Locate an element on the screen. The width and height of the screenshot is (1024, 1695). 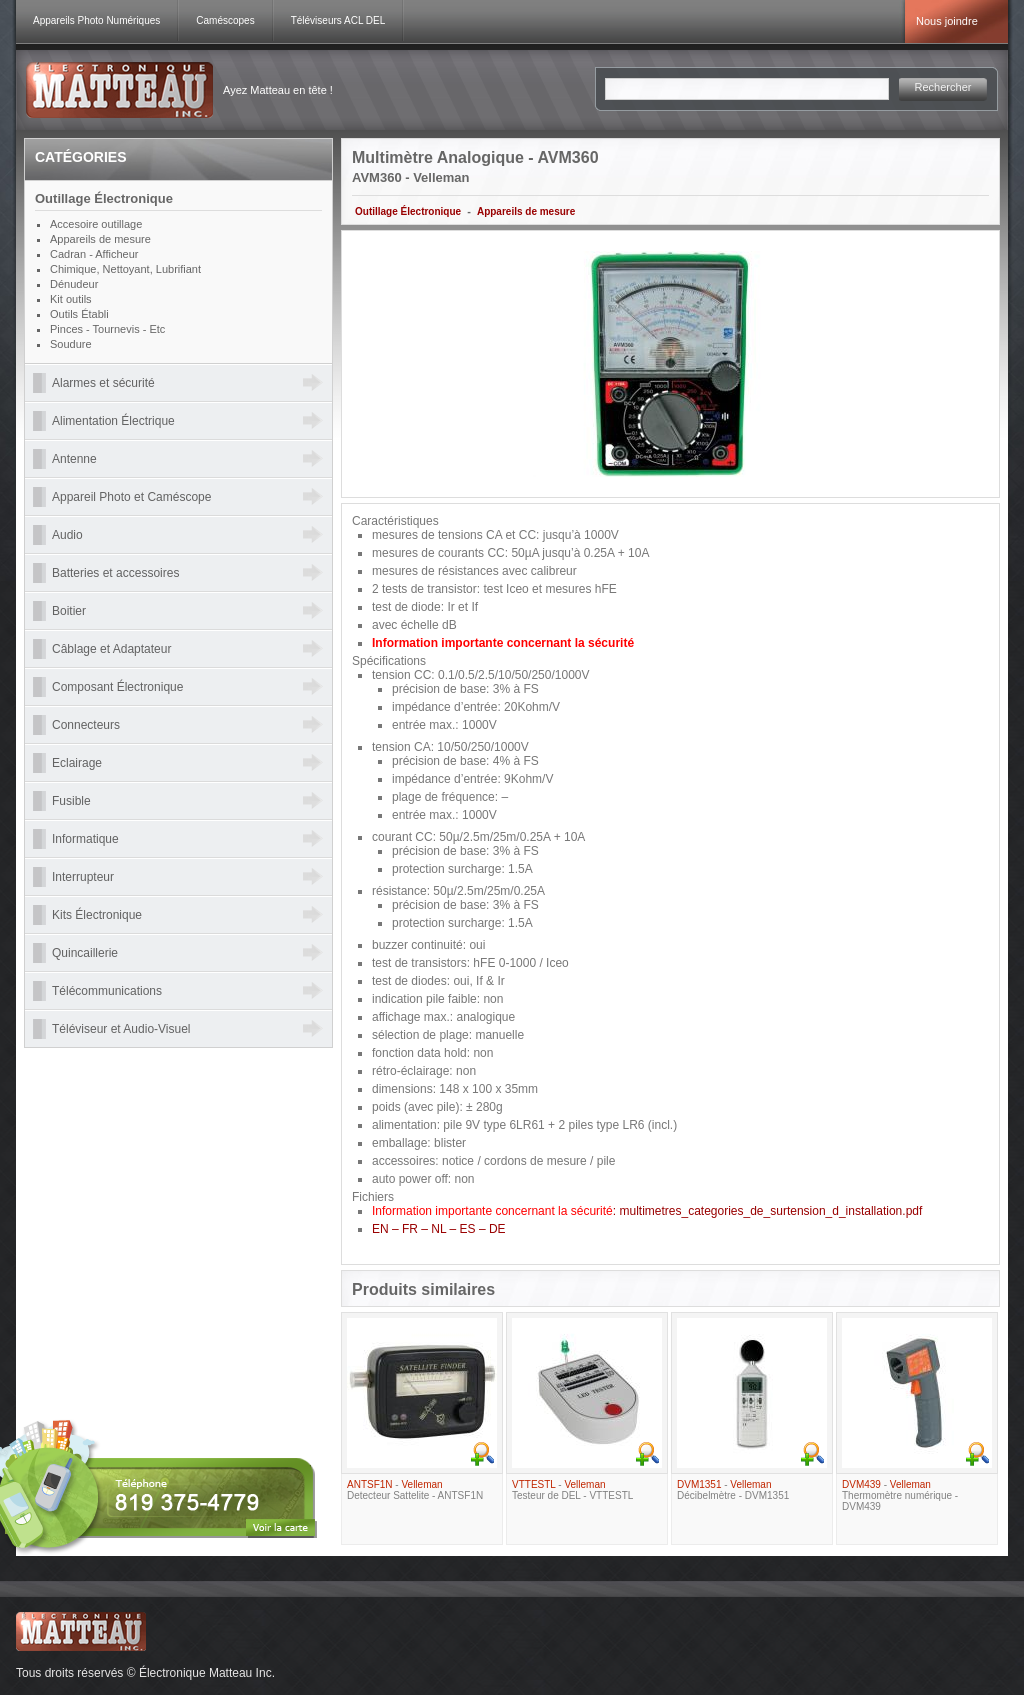
Alimentation Électrique is located at coordinates (113, 421).